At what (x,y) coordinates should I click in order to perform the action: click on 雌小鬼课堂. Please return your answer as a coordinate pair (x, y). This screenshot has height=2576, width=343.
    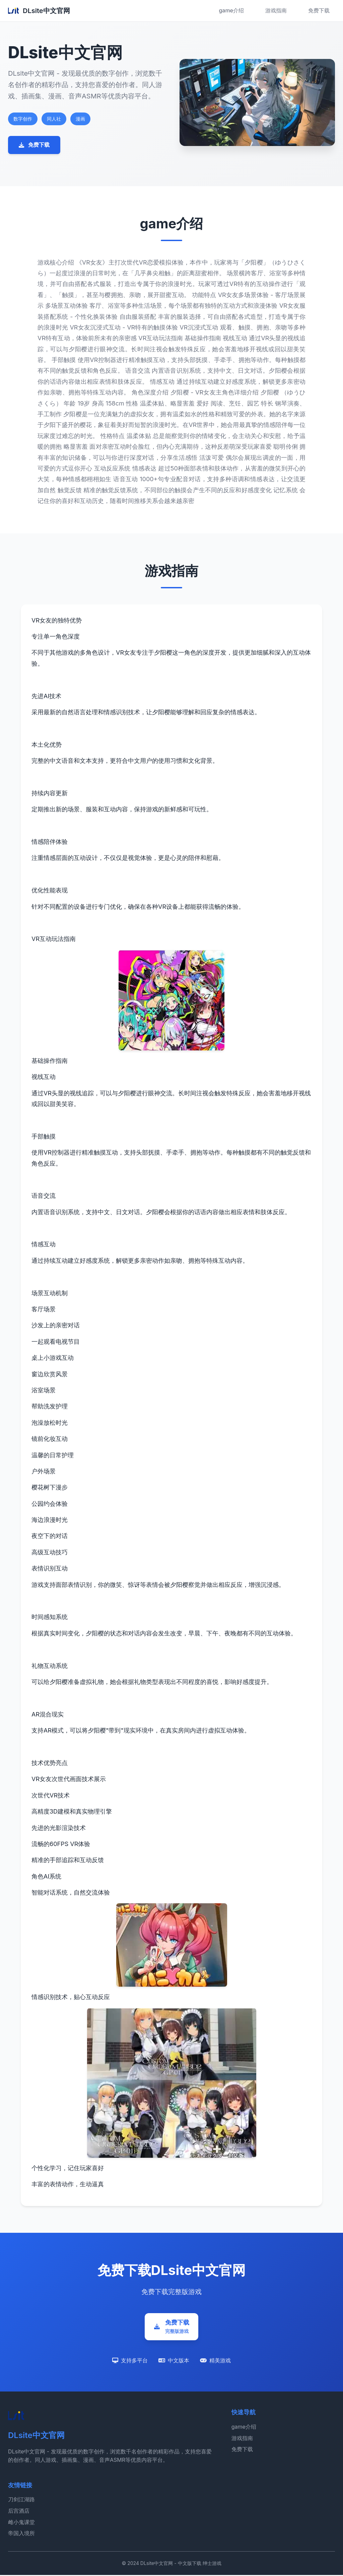
    Looking at the image, I should click on (21, 2522).